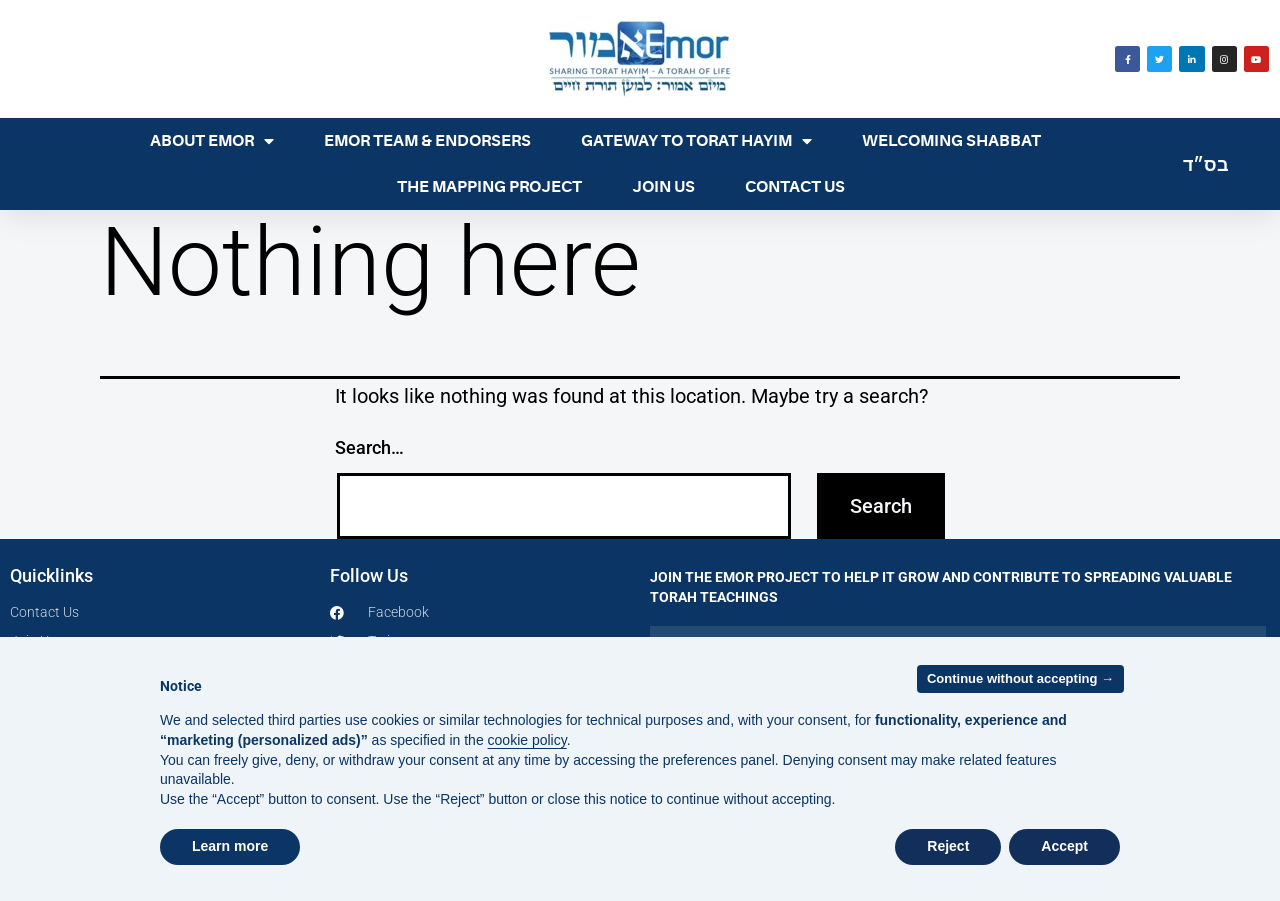 The height and width of the screenshot is (901, 1280). Describe the element at coordinates (427, 141) in the screenshot. I see `EMOR TEAM & ENDORSERS` at that location.